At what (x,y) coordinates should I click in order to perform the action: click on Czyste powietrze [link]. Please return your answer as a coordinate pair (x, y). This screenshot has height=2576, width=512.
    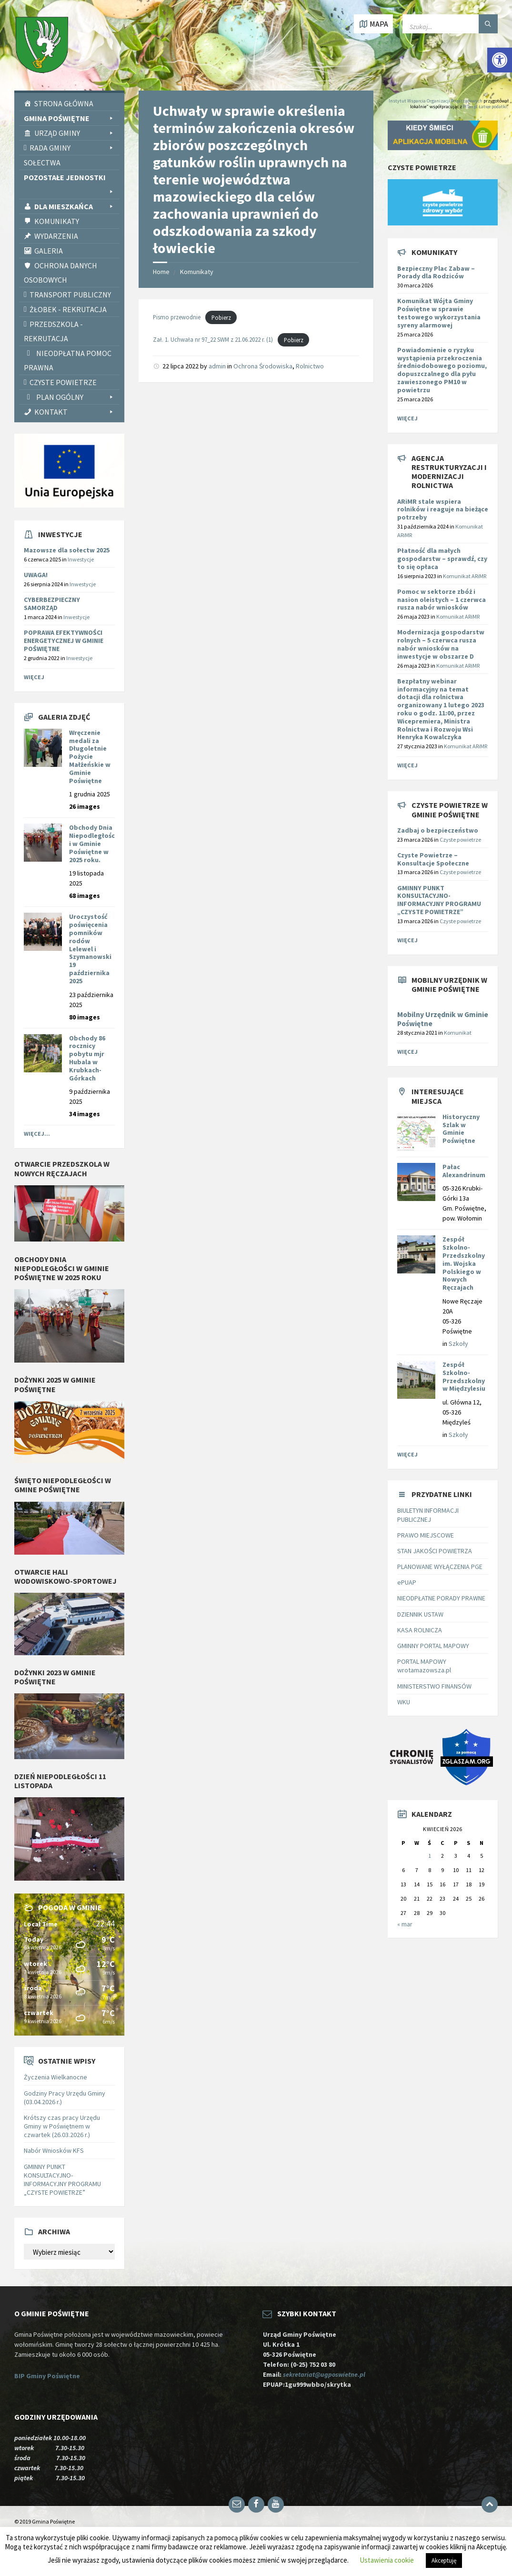
    Looking at the image, I should click on (460, 839).